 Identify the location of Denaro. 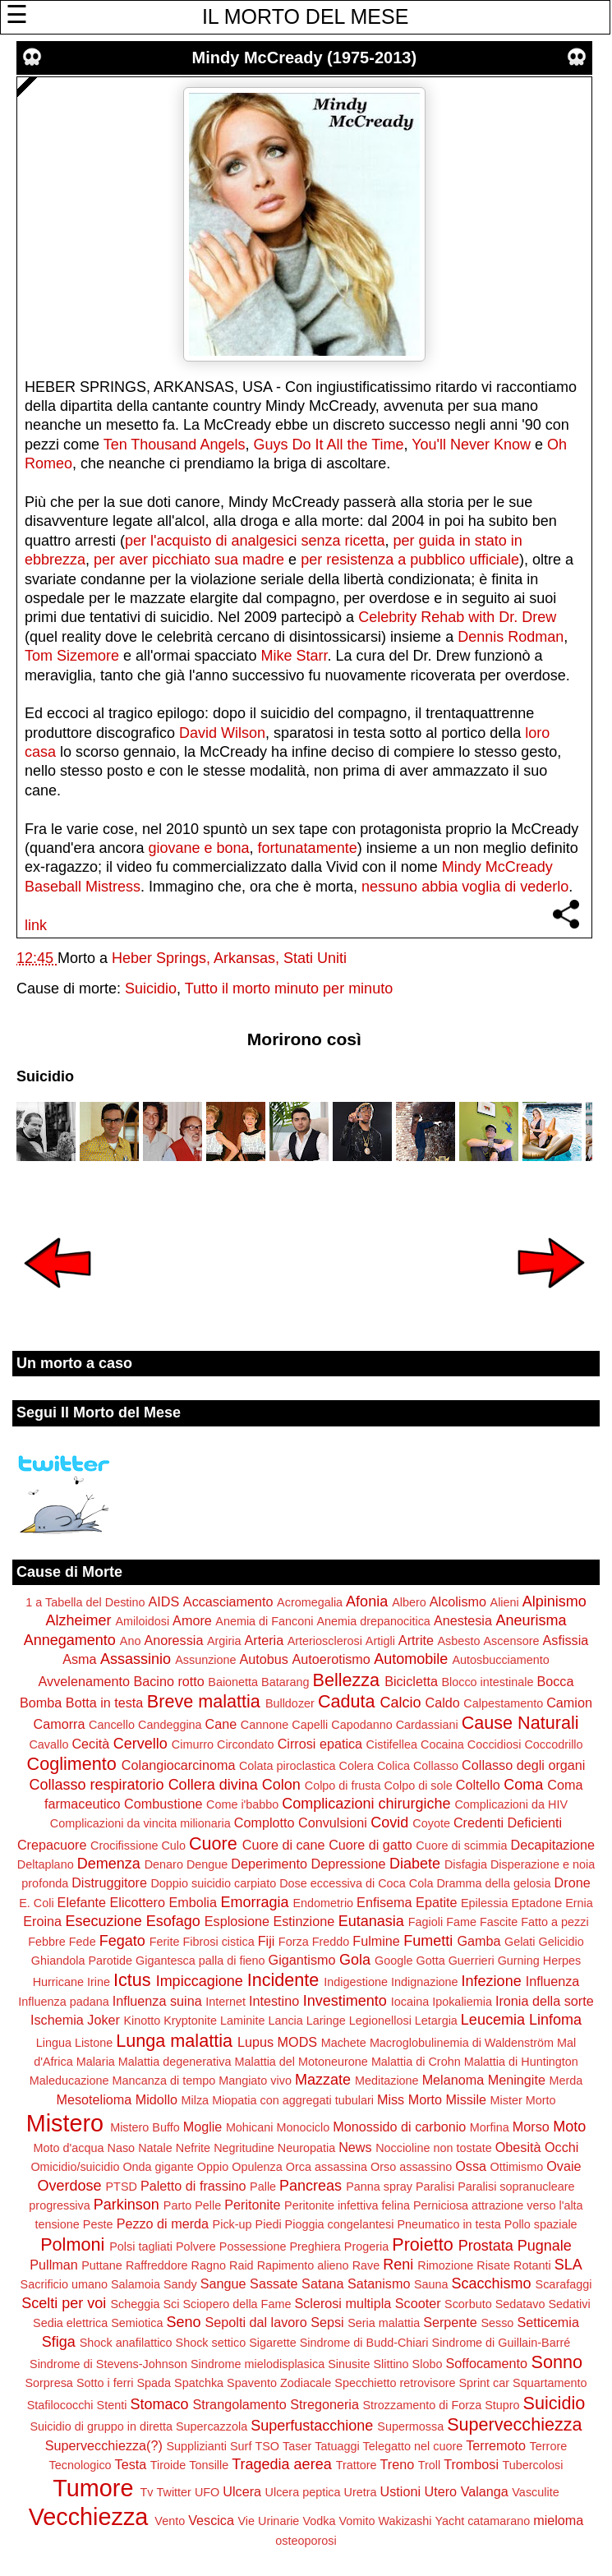
(164, 1864).